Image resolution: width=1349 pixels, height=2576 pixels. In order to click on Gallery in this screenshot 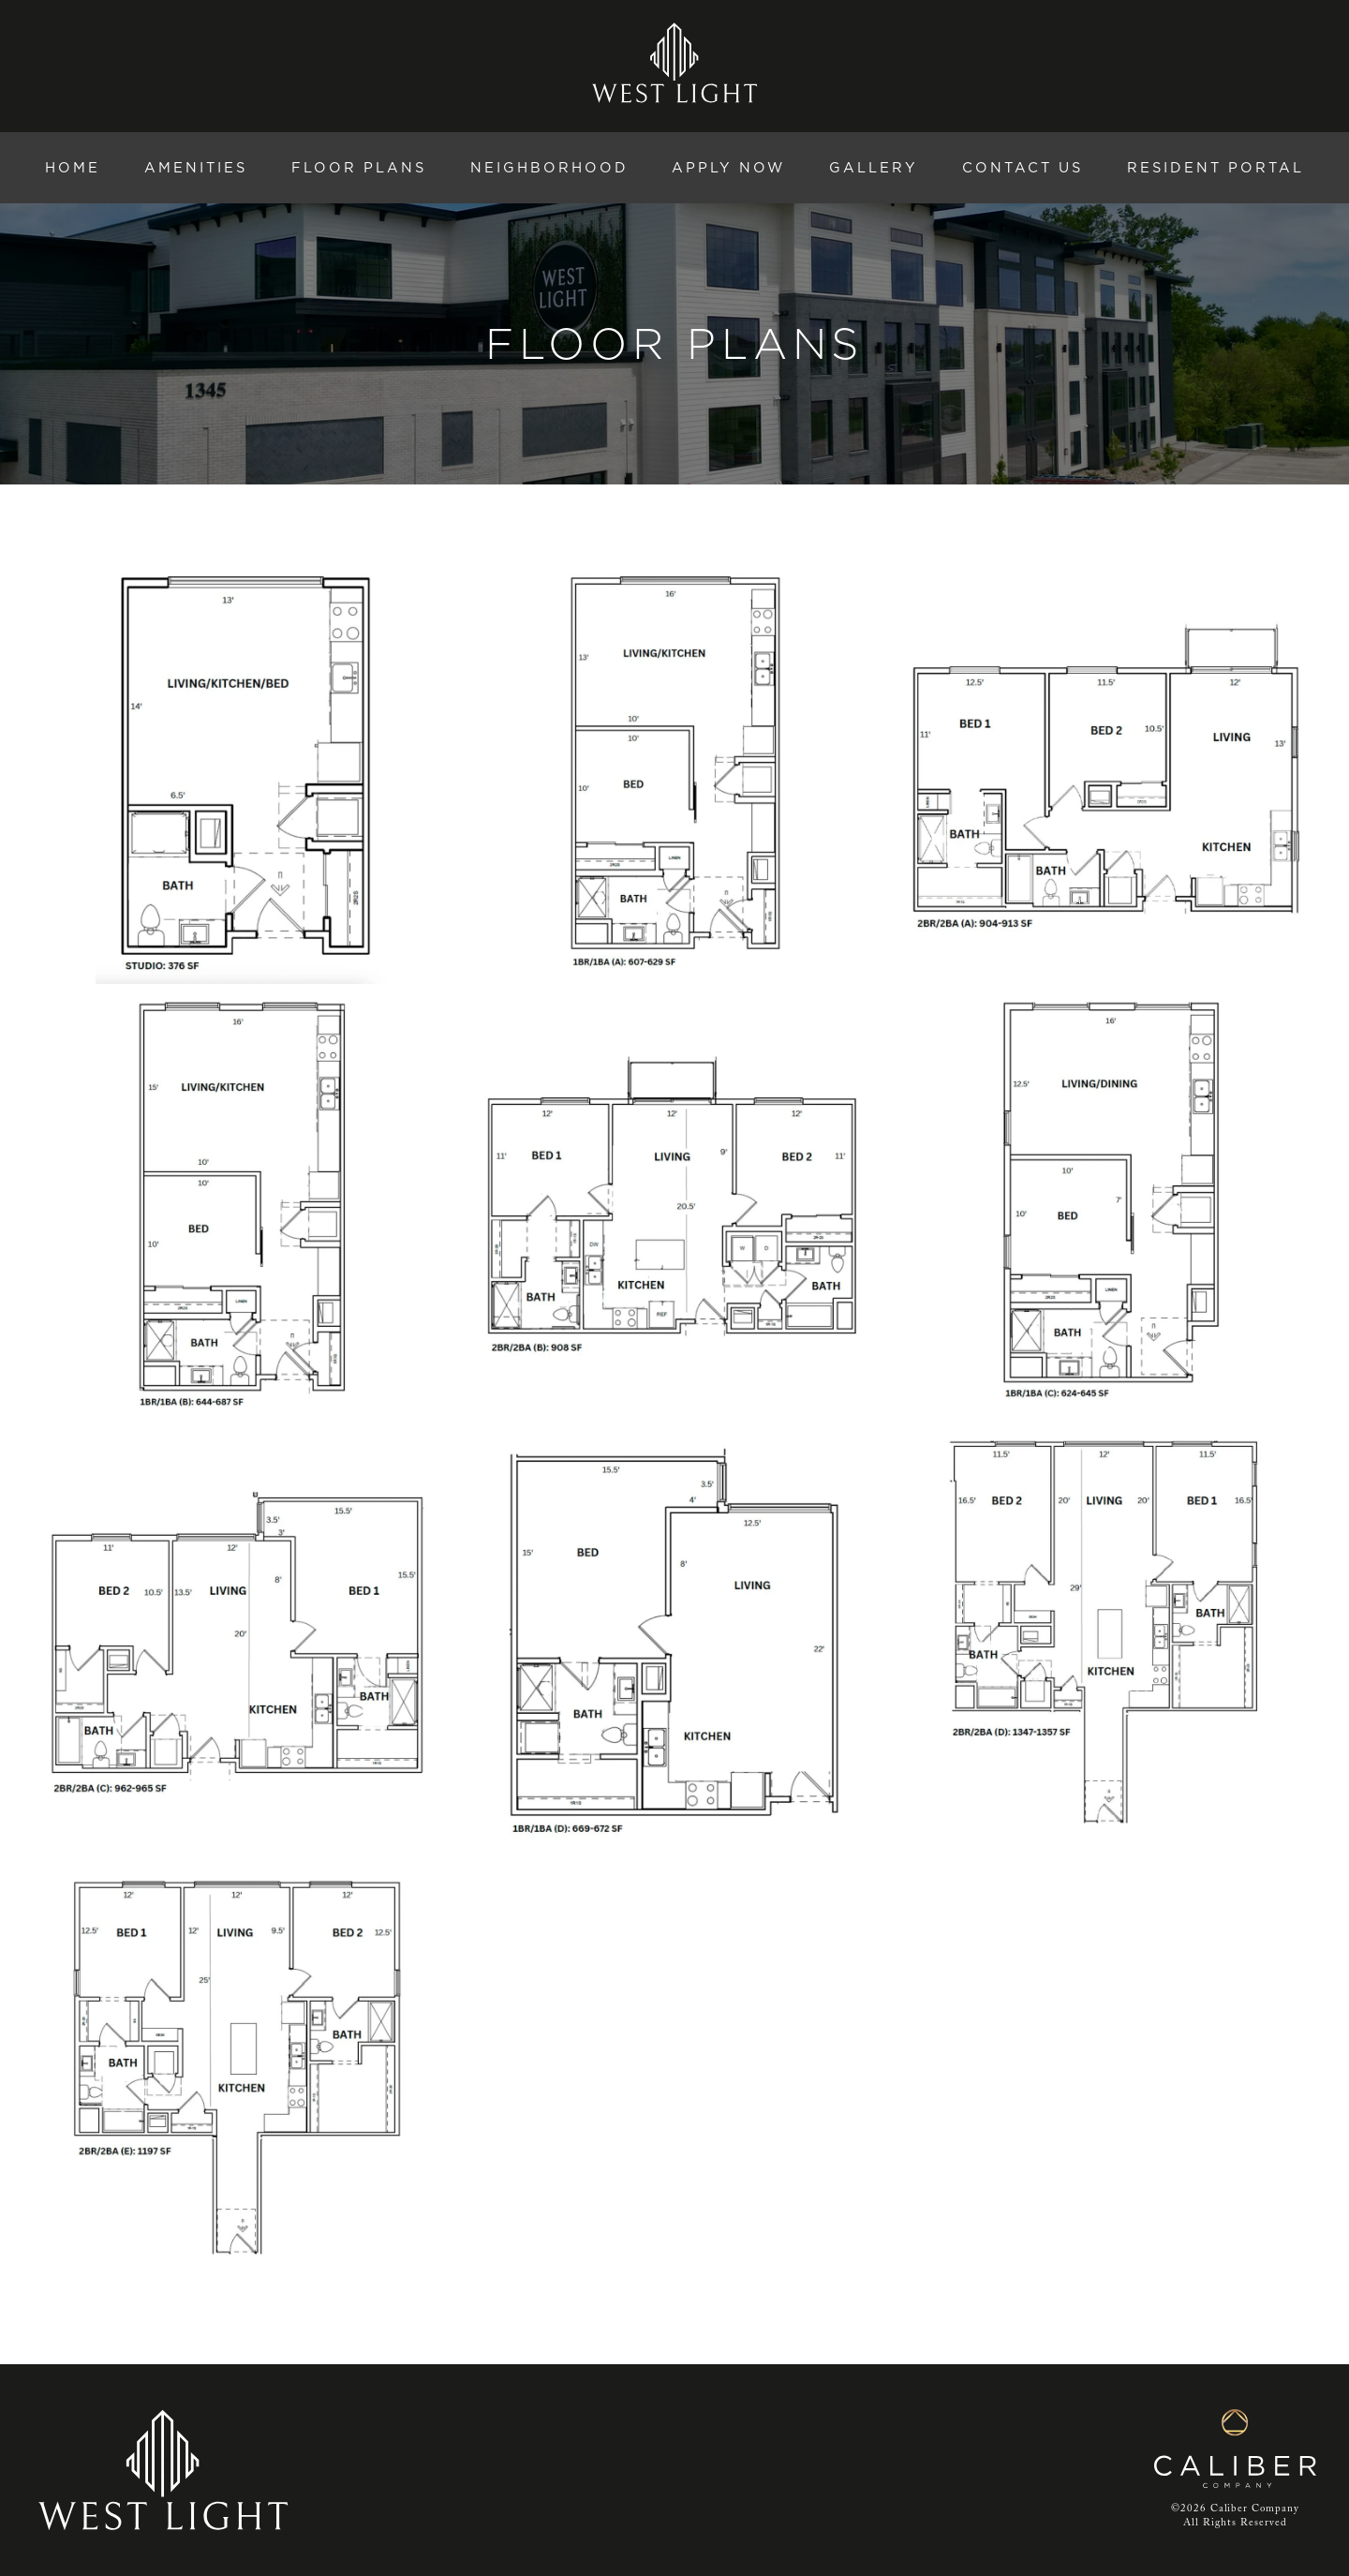, I will do `click(873, 168)`.